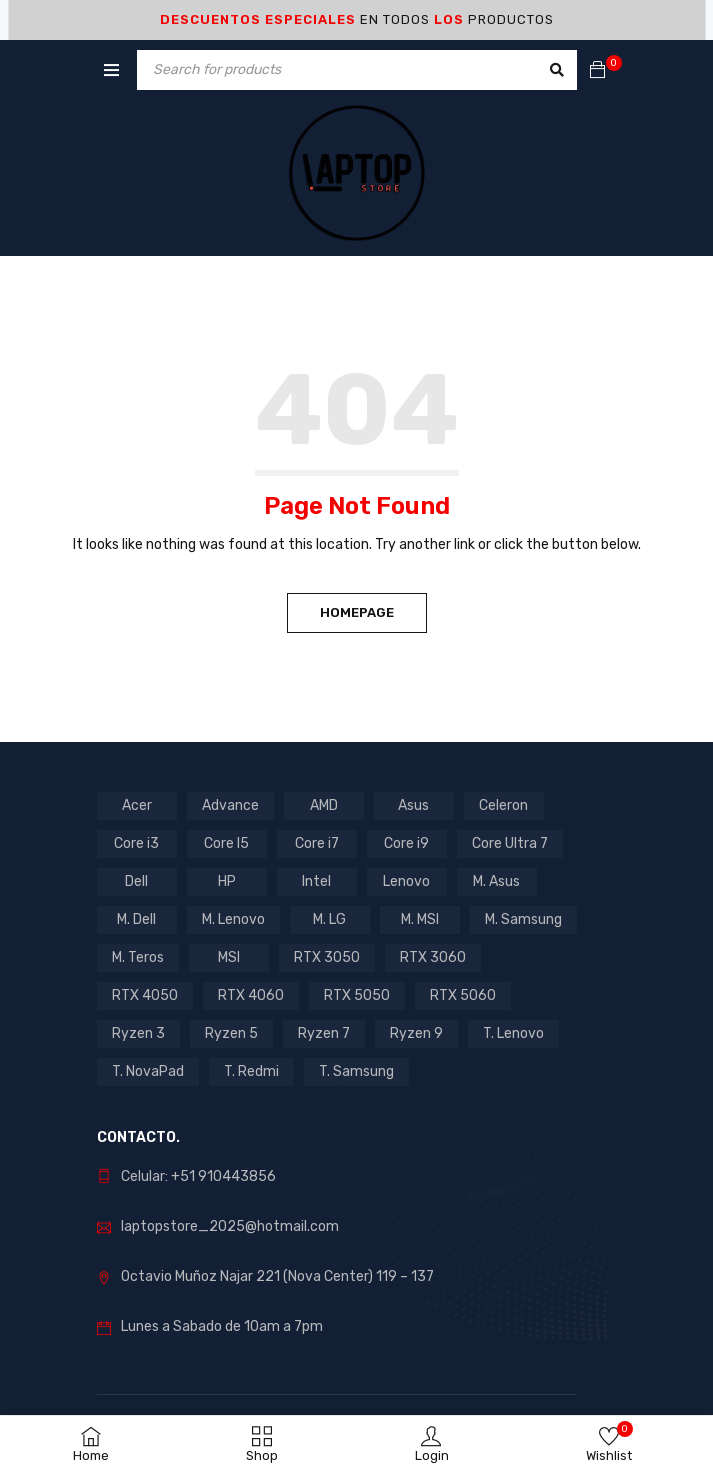 Image resolution: width=713 pixels, height=1471 pixels. I want to click on Intel [Intel (29 products)], so click(316, 881).